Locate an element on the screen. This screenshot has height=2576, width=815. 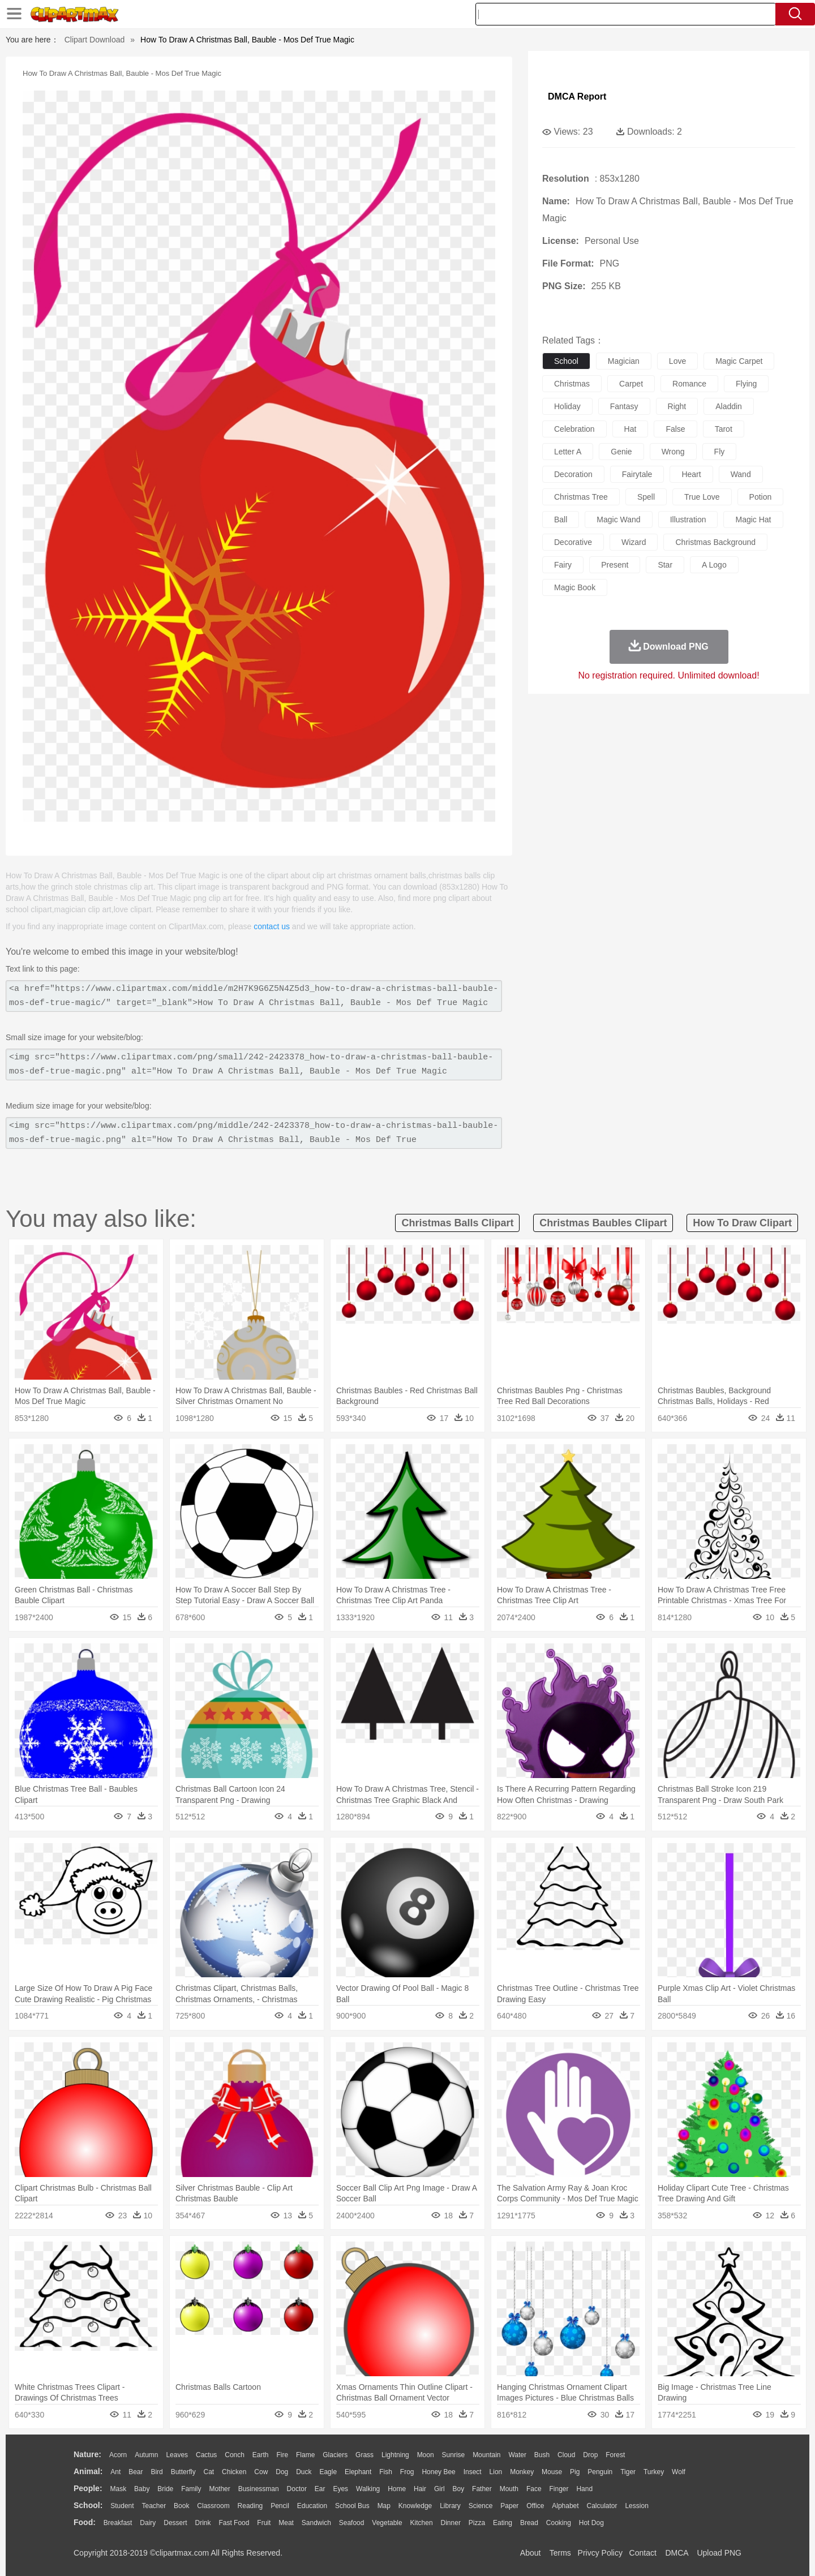
Lion is located at coordinates (496, 2472).